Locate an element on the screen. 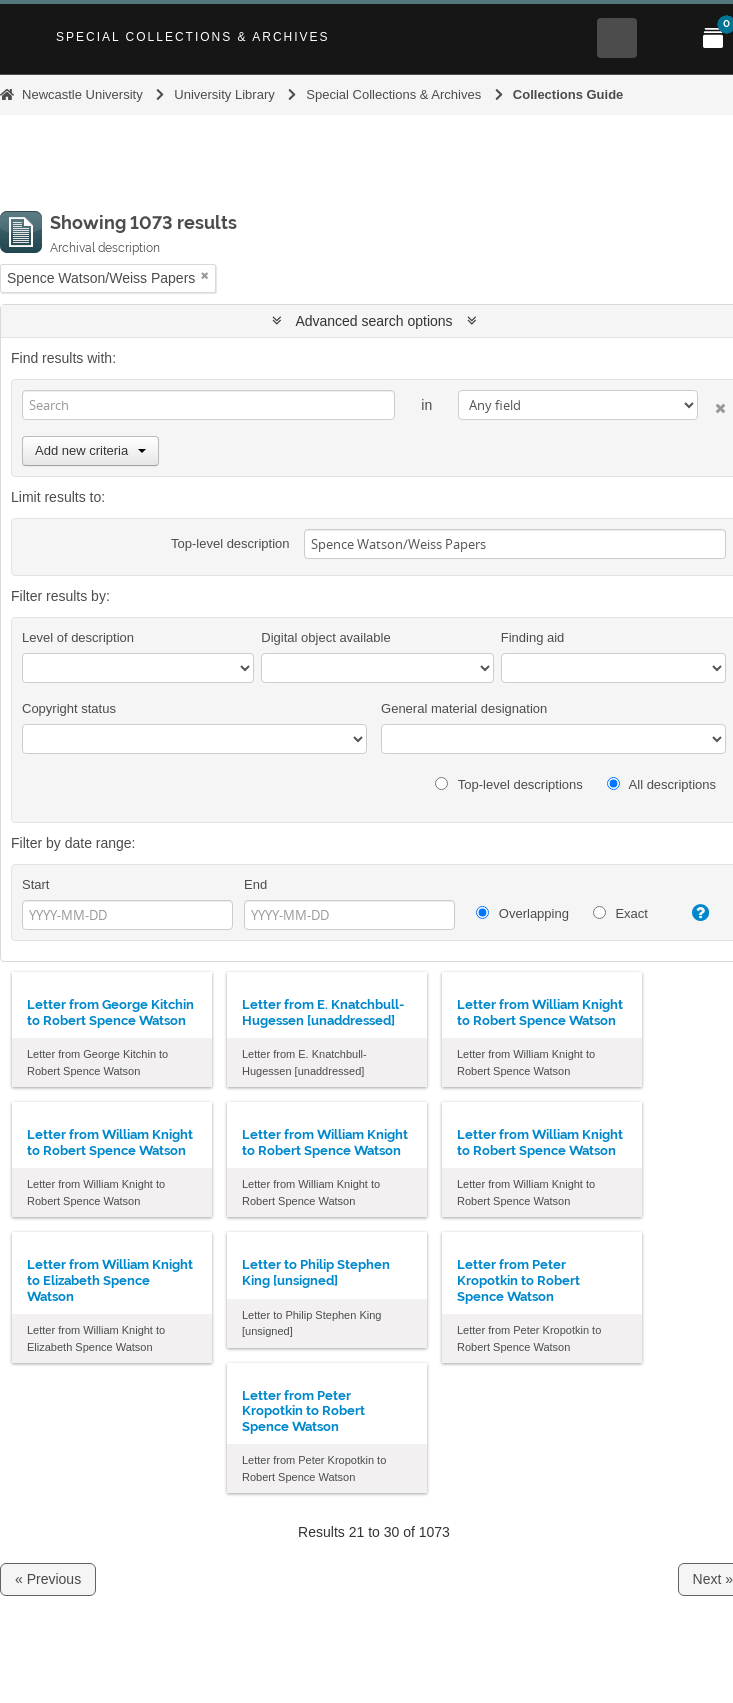 The image size is (733, 1703). Special Collections & Archives is located at coordinates (193, 37).